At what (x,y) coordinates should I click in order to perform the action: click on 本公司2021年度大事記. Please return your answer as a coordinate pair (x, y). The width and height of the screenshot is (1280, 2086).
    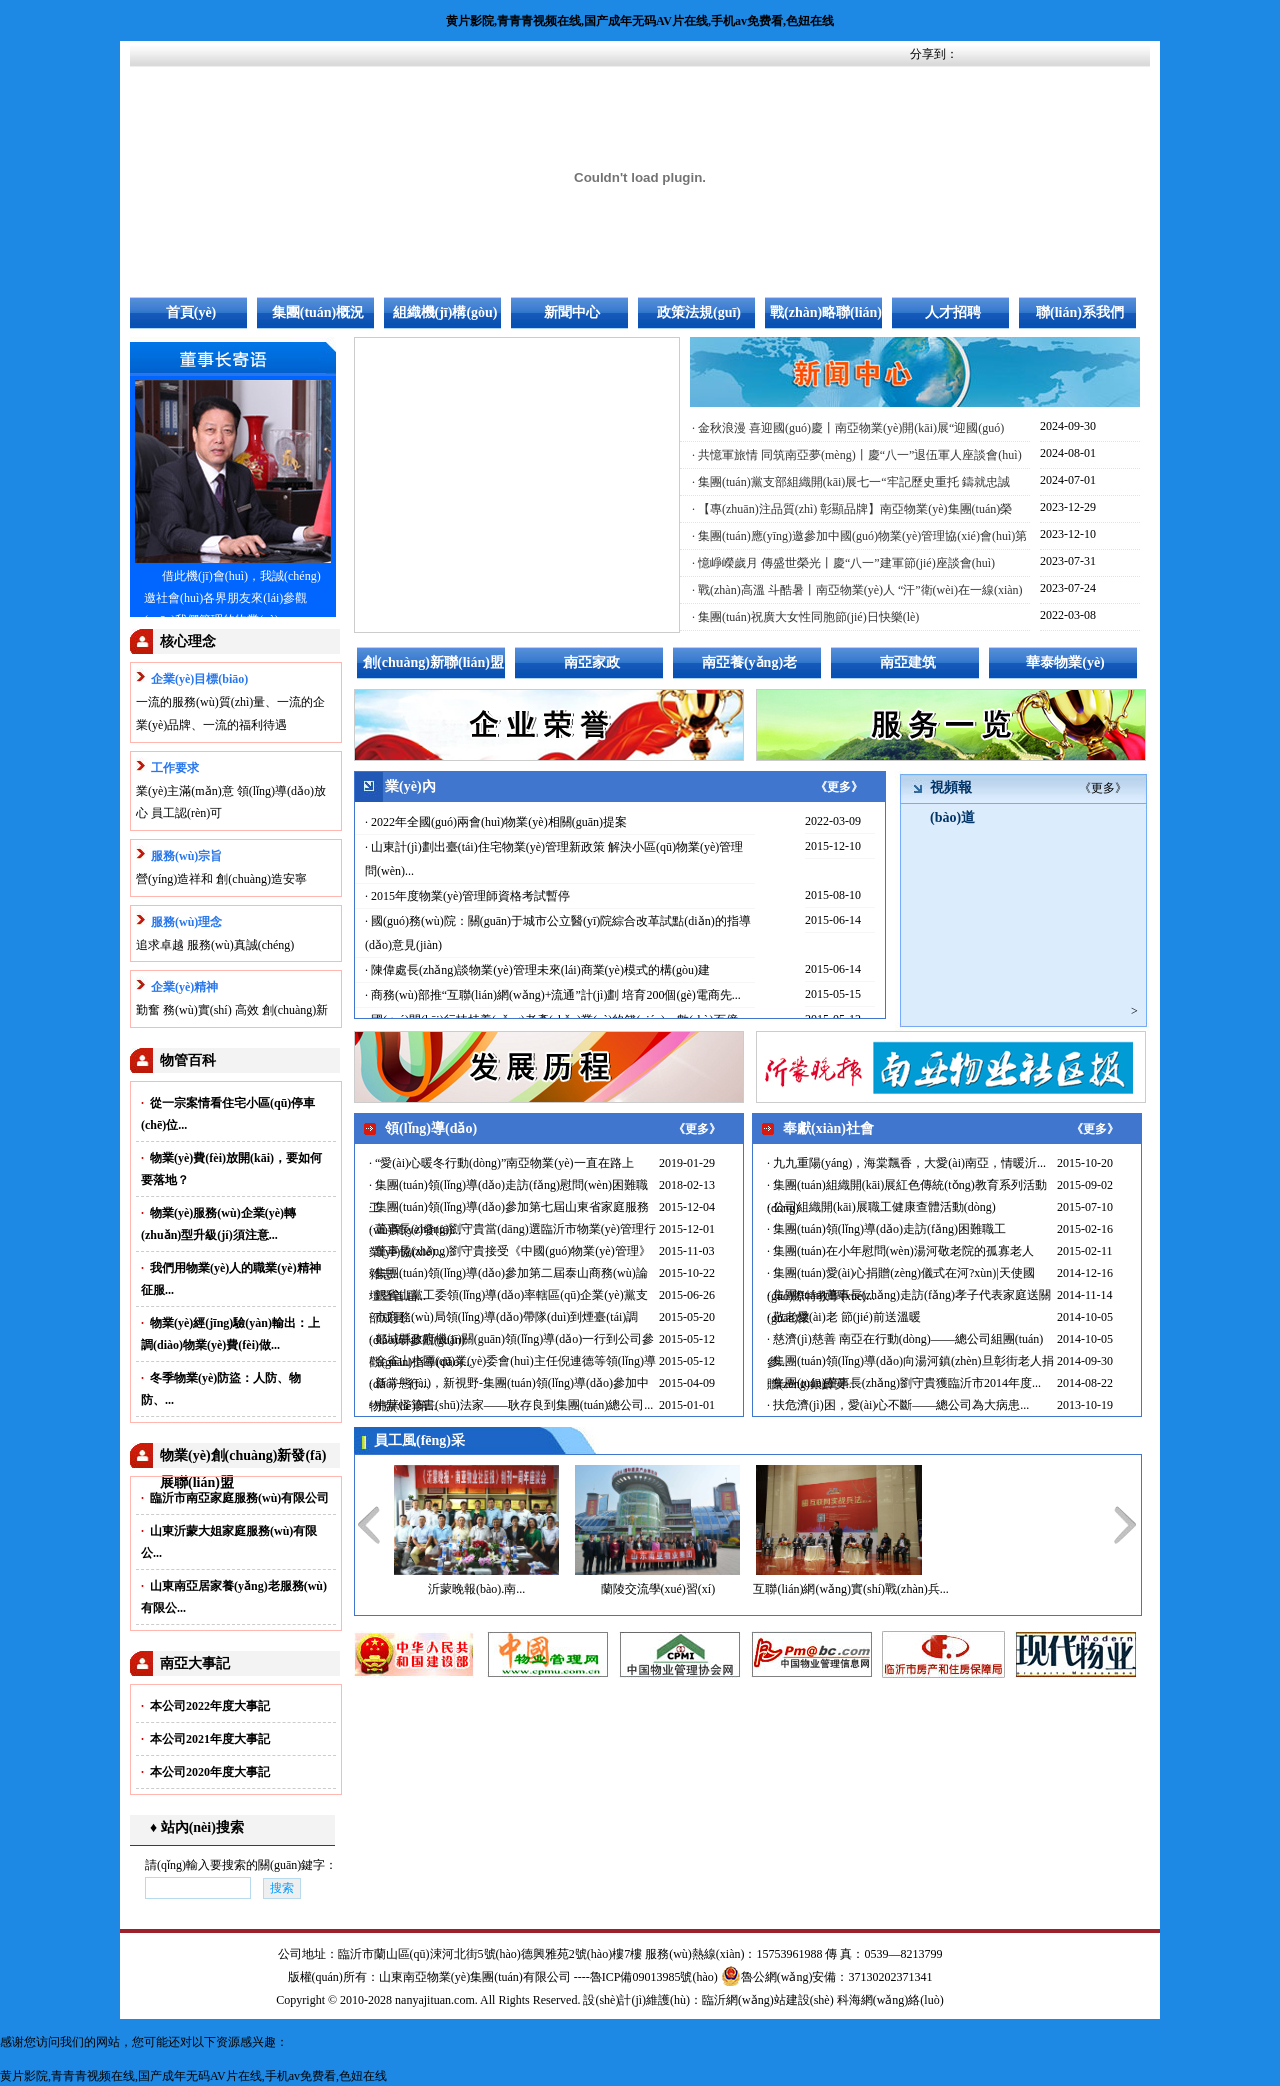
    Looking at the image, I should click on (205, 1739).